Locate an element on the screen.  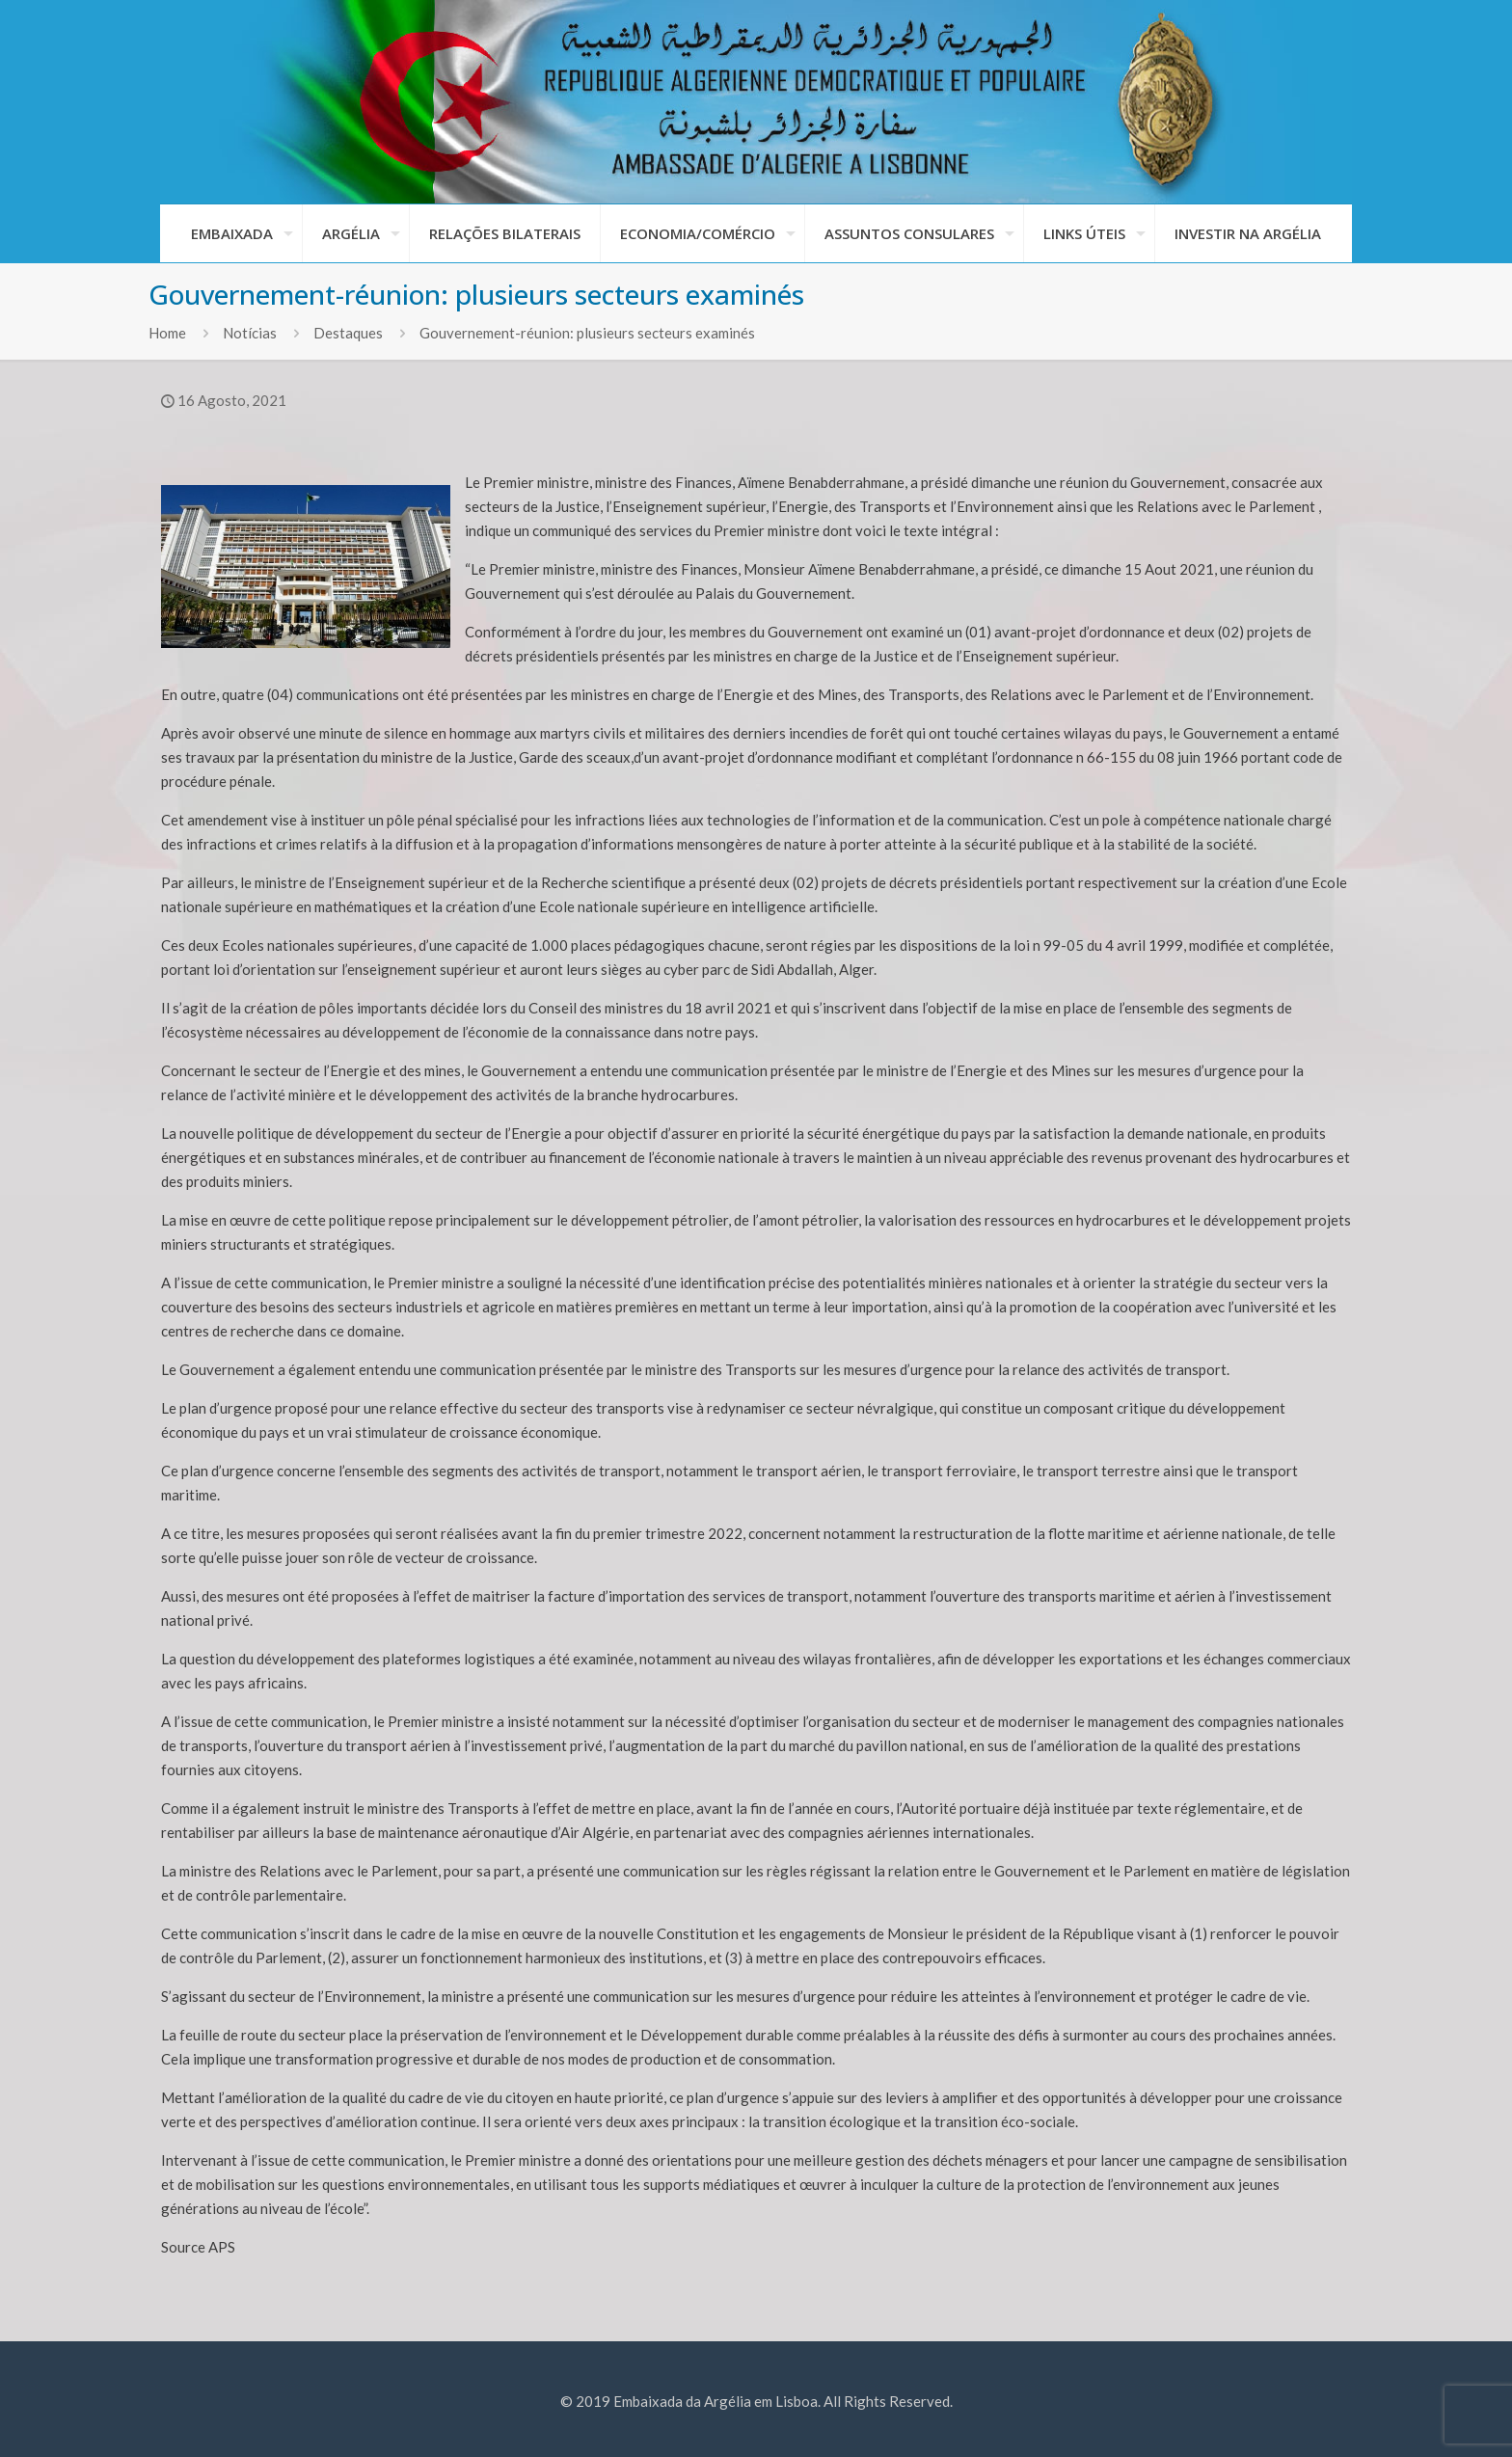
Home is located at coordinates (167, 332).